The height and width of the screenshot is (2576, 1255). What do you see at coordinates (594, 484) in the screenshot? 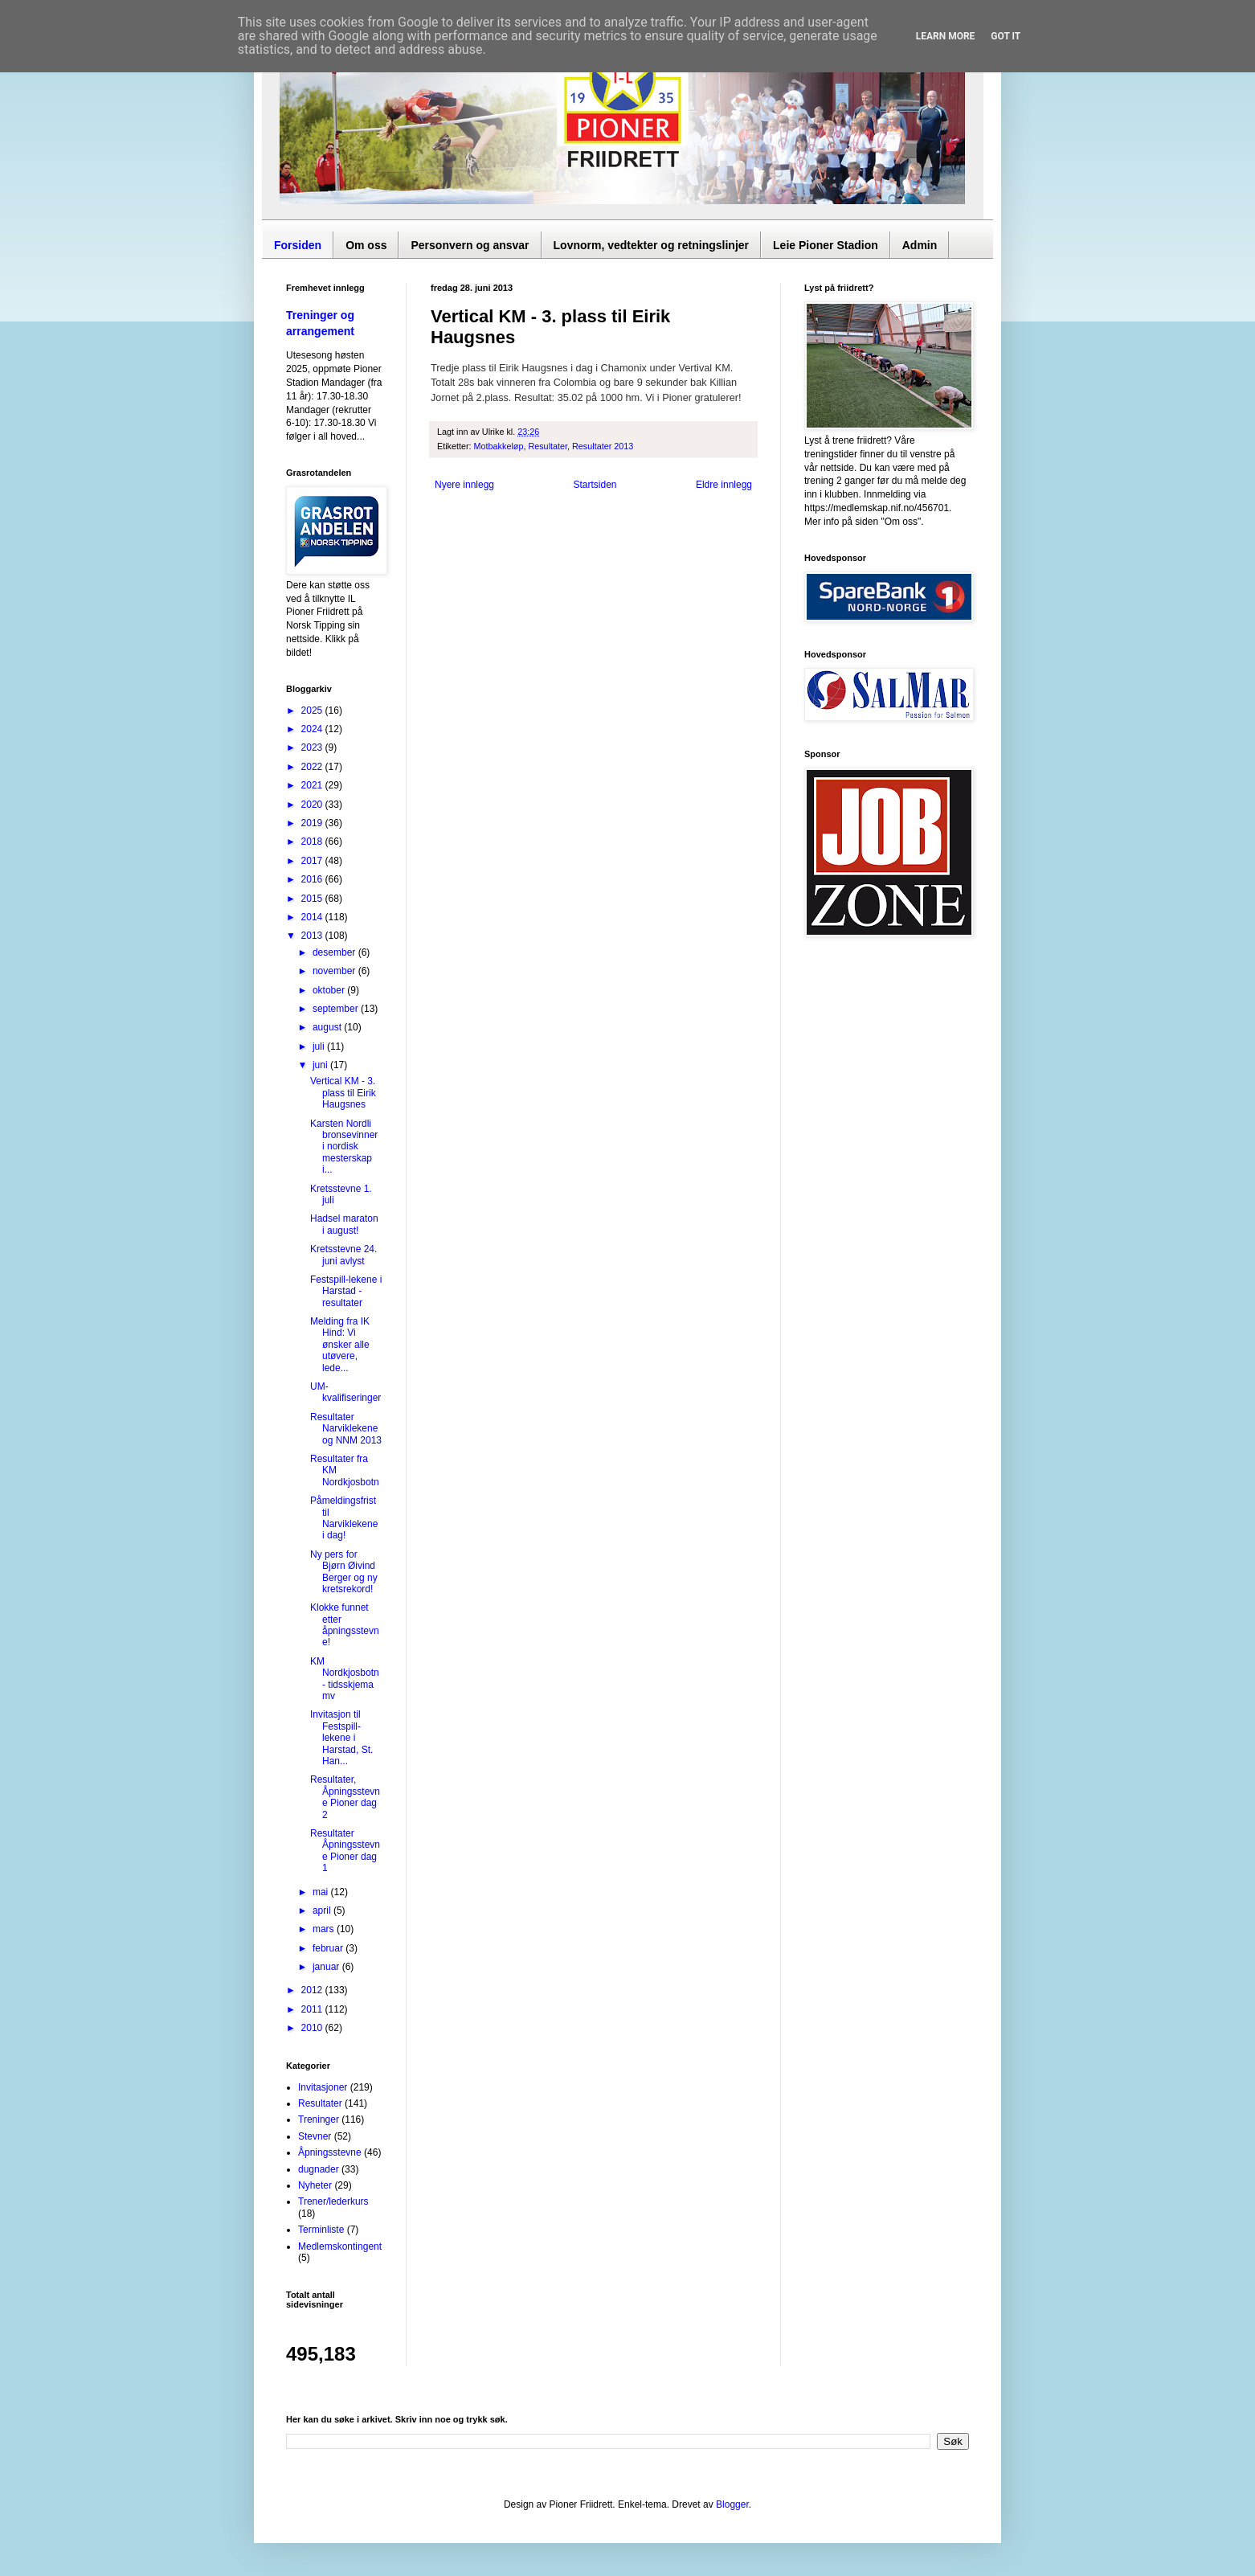
I see `Startsiden` at bounding box center [594, 484].